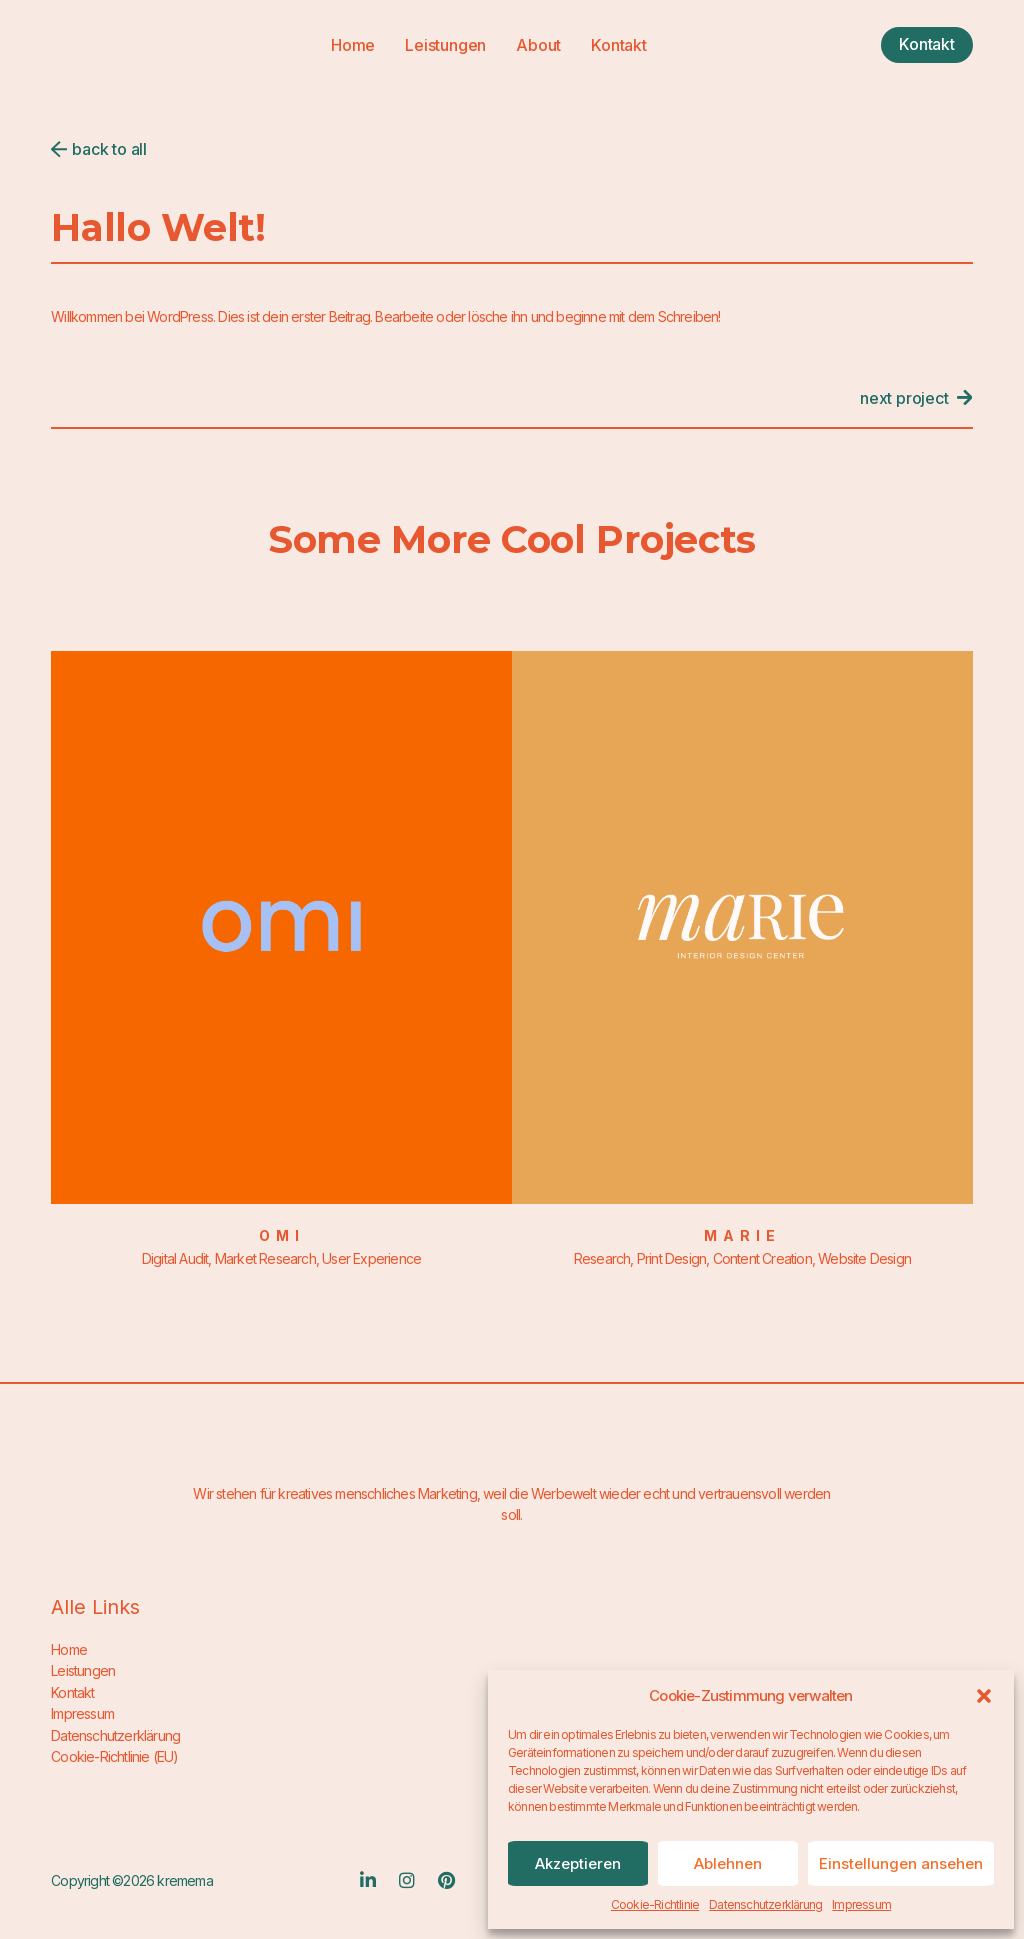 The height and width of the screenshot is (1939, 1024). Describe the element at coordinates (765, 1904) in the screenshot. I see `Datenschutzerklärung` at that location.